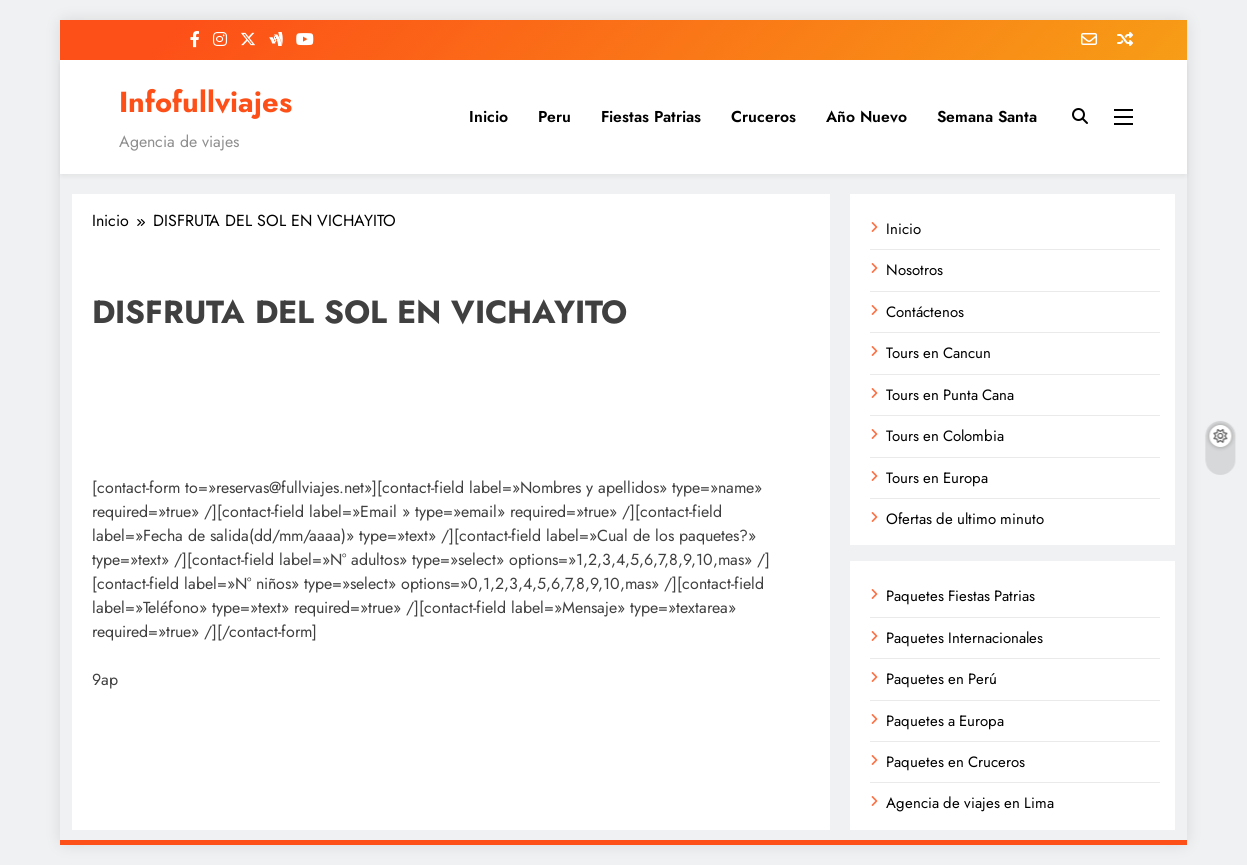 Image resolution: width=1247 pixels, height=865 pixels. What do you see at coordinates (970, 803) in the screenshot?
I see `Agencia de viajes en Lima` at bounding box center [970, 803].